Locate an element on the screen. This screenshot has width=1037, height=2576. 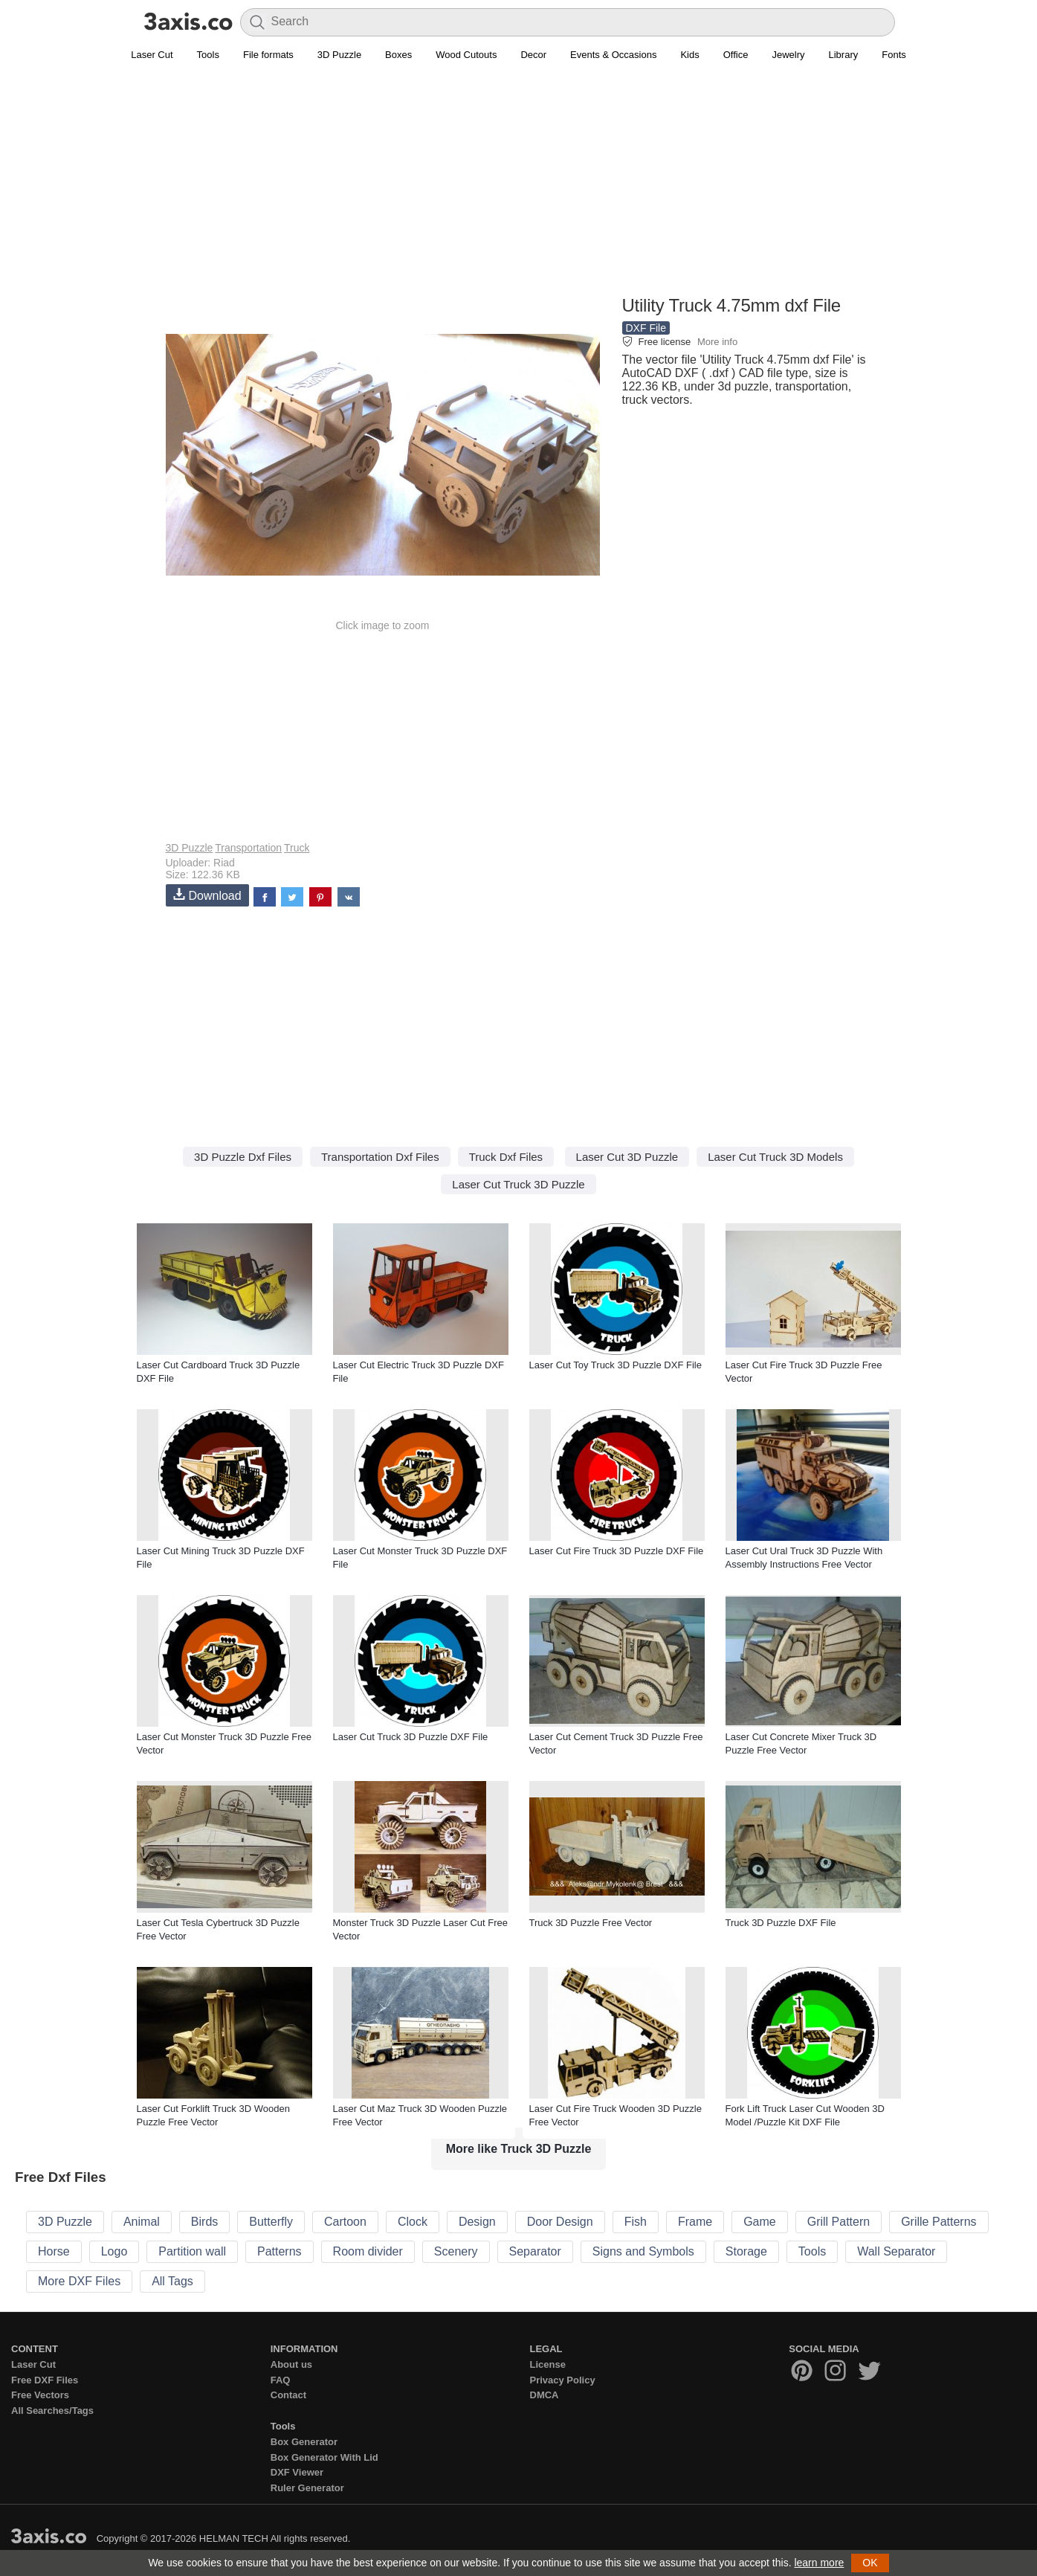
Laser Cut Truck 3D Models is located at coordinates (775, 1156).